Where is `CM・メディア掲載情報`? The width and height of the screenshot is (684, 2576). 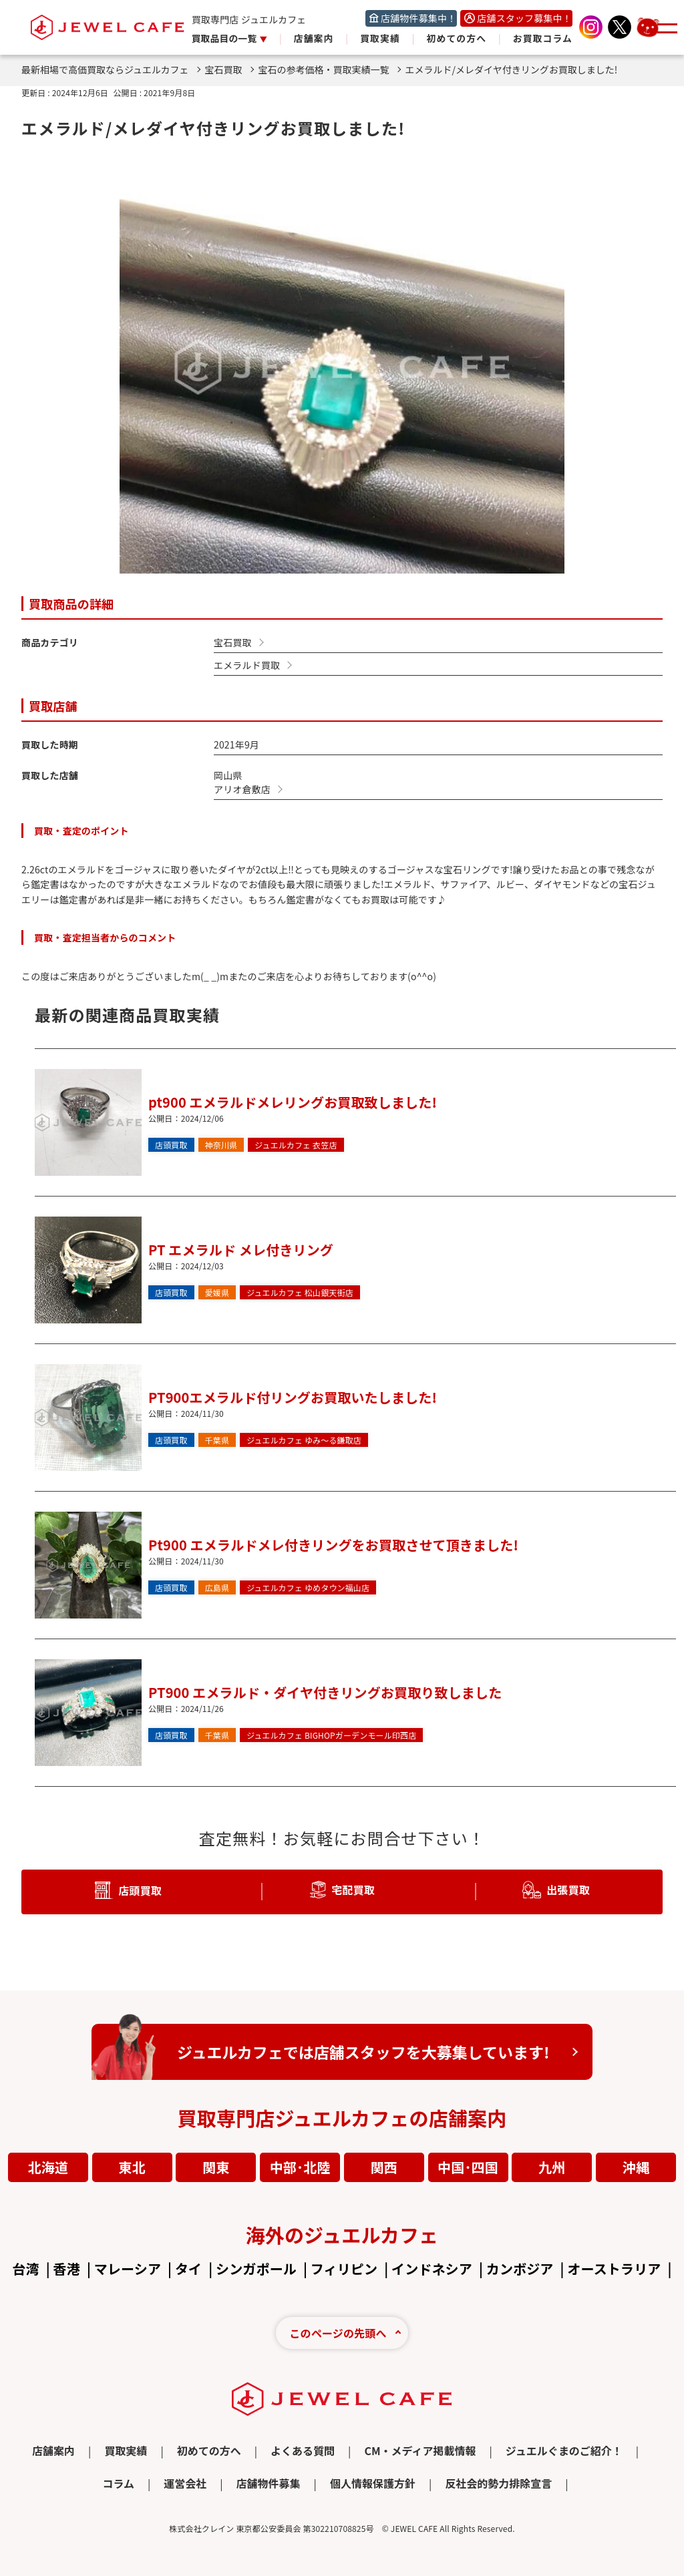 CM・メディア掲載情報 is located at coordinates (420, 2450).